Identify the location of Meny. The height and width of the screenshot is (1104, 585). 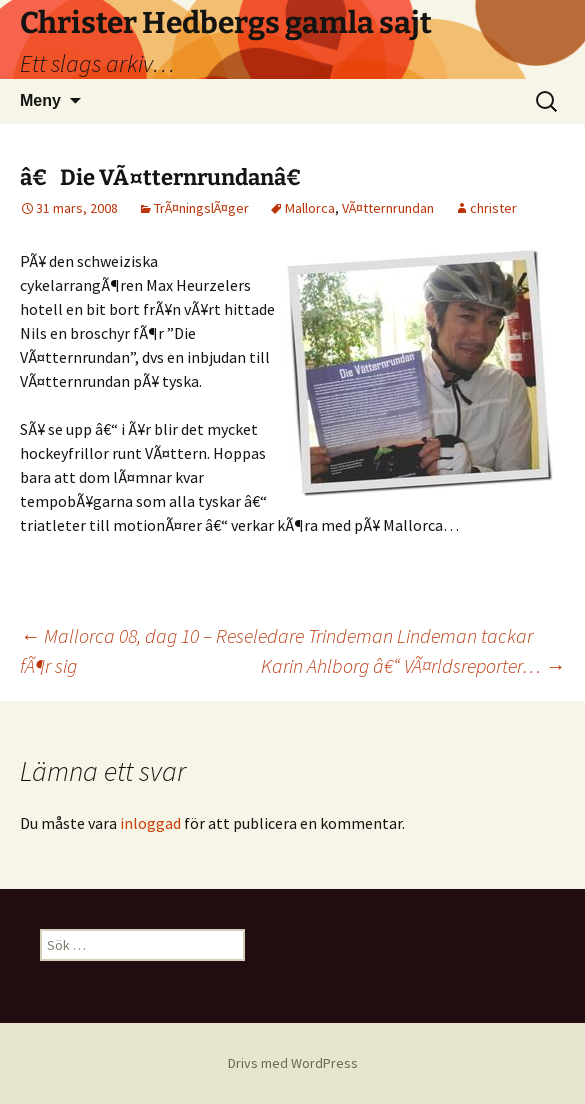
(40, 100).